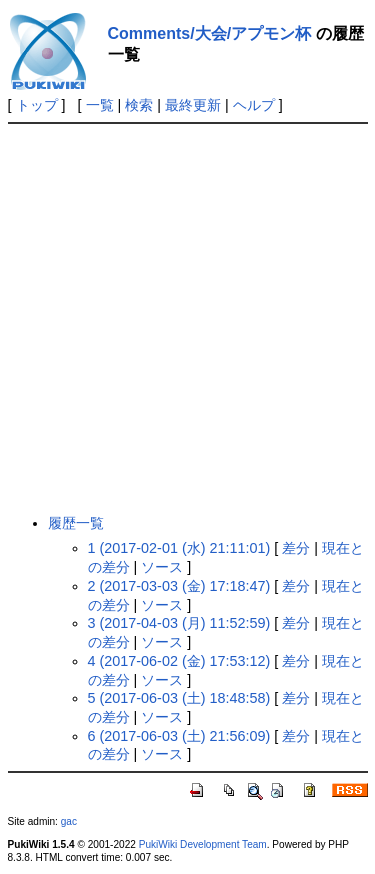 This screenshot has height=874, width=375. What do you see at coordinates (179, 661) in the screenshot?
I see `4 (2017-06-02 (金) 17:53:12)` at bounding box center [179, 661].